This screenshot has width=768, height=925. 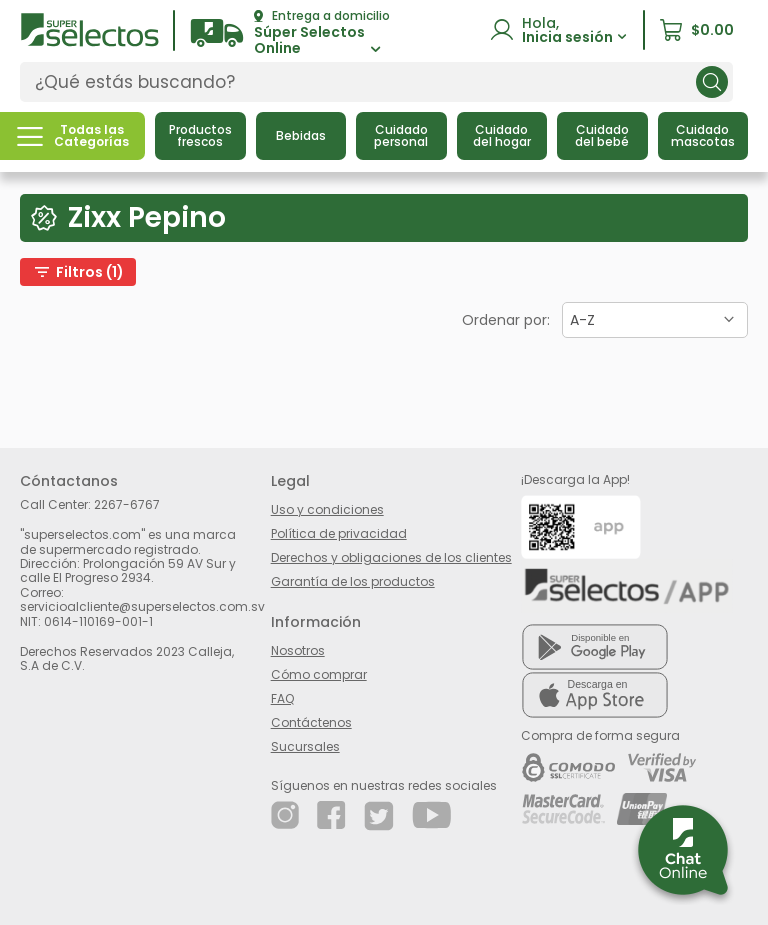 I want to click on Cómo comprar, so click(x=319, y=674).